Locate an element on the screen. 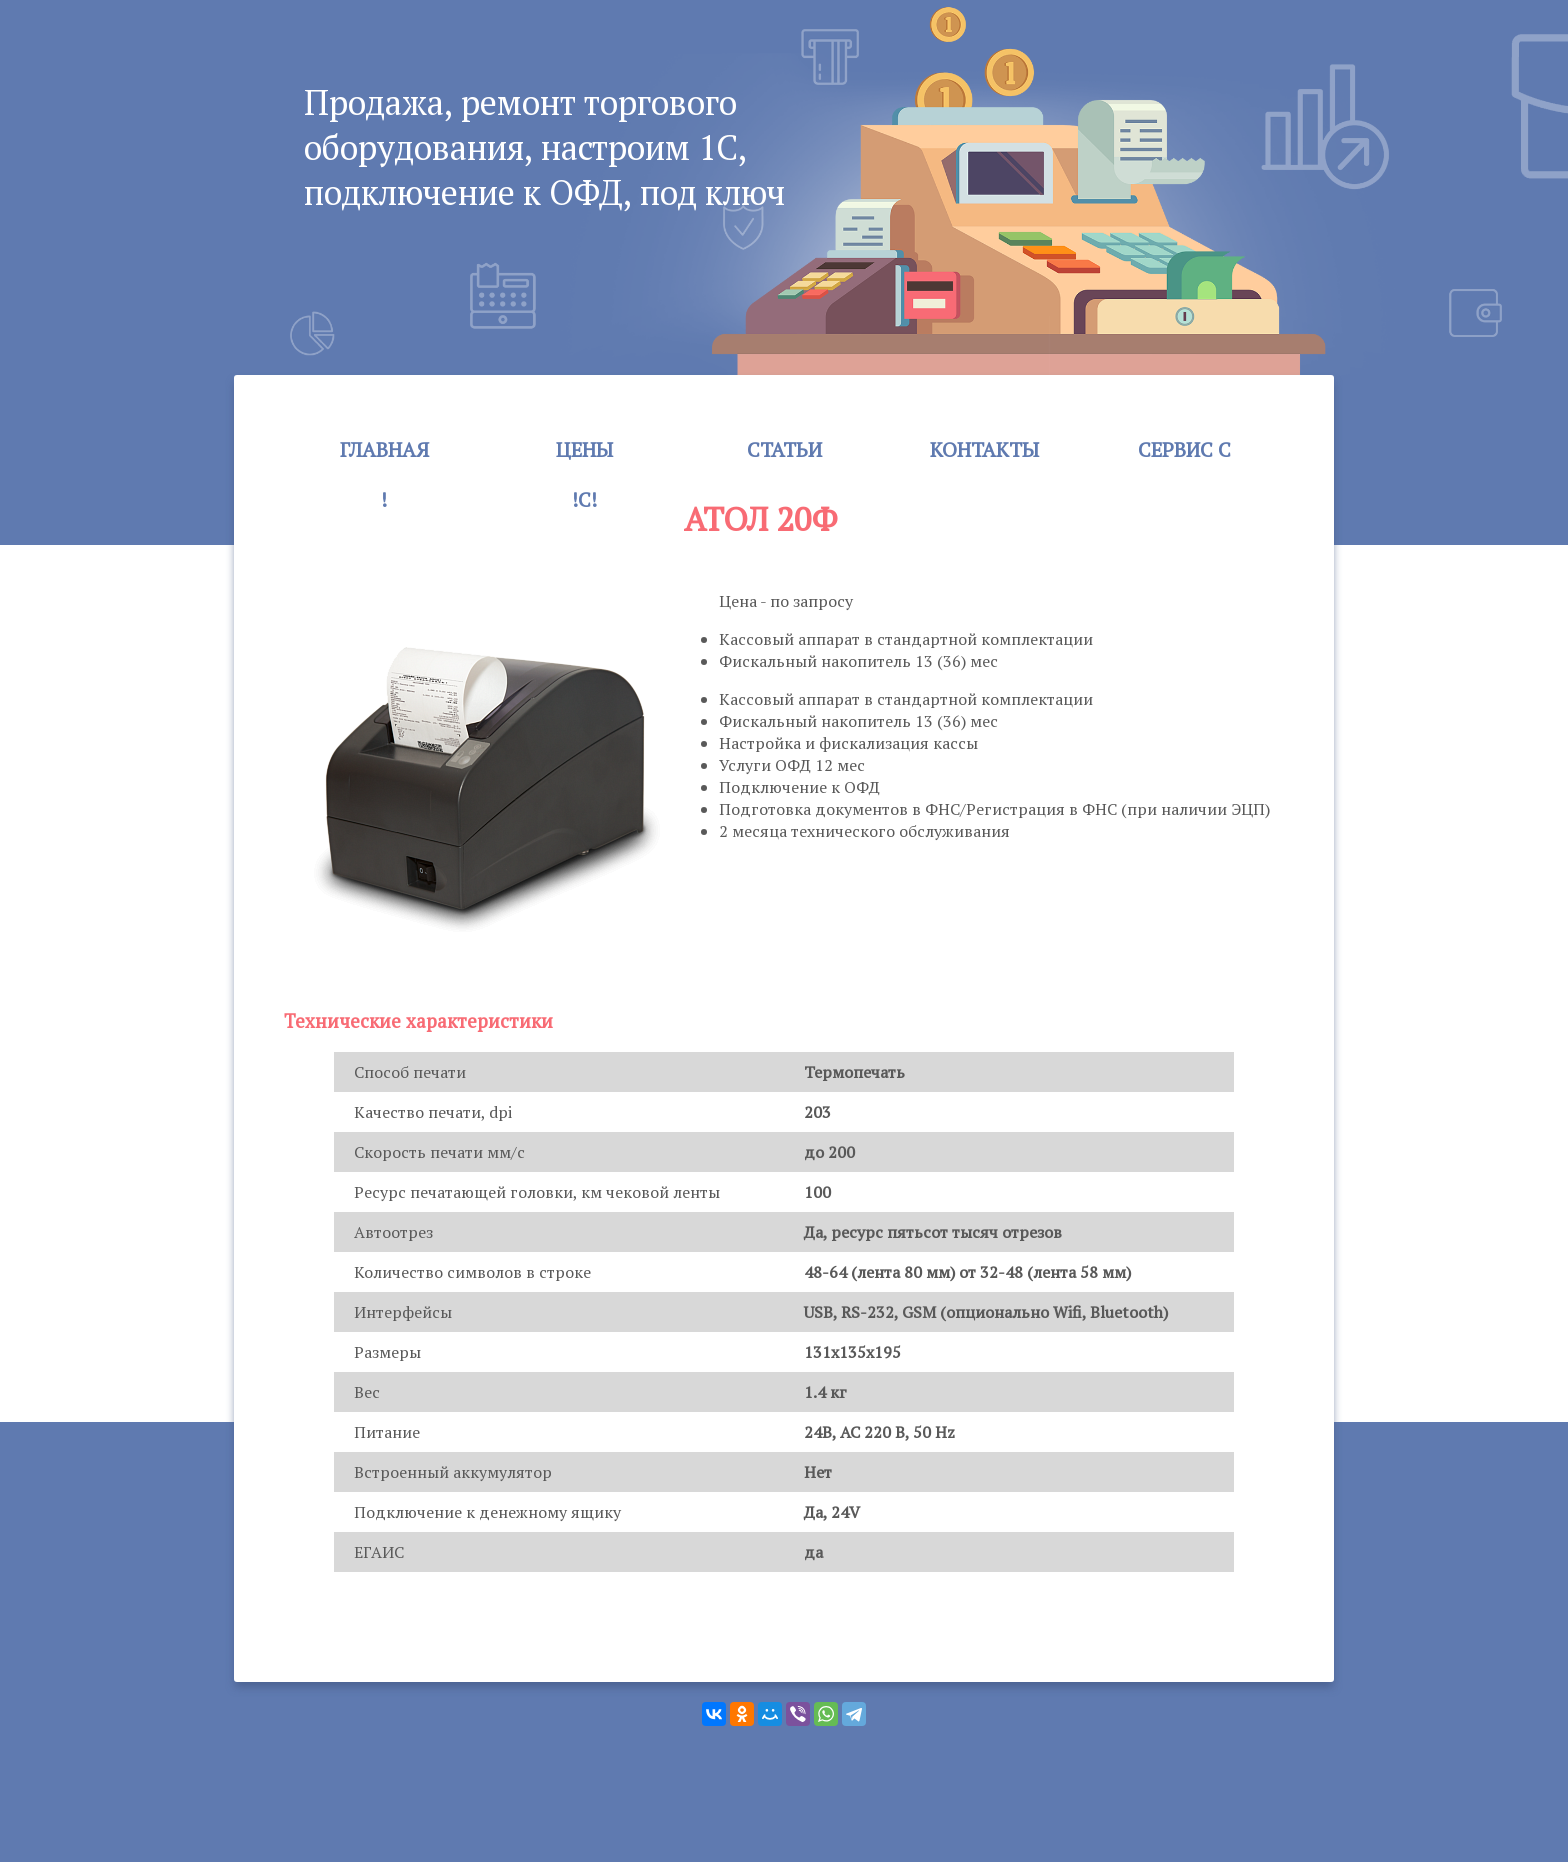 This screenshot has width=1568, height=1862. Статьи is located at coordinates (784, 449).